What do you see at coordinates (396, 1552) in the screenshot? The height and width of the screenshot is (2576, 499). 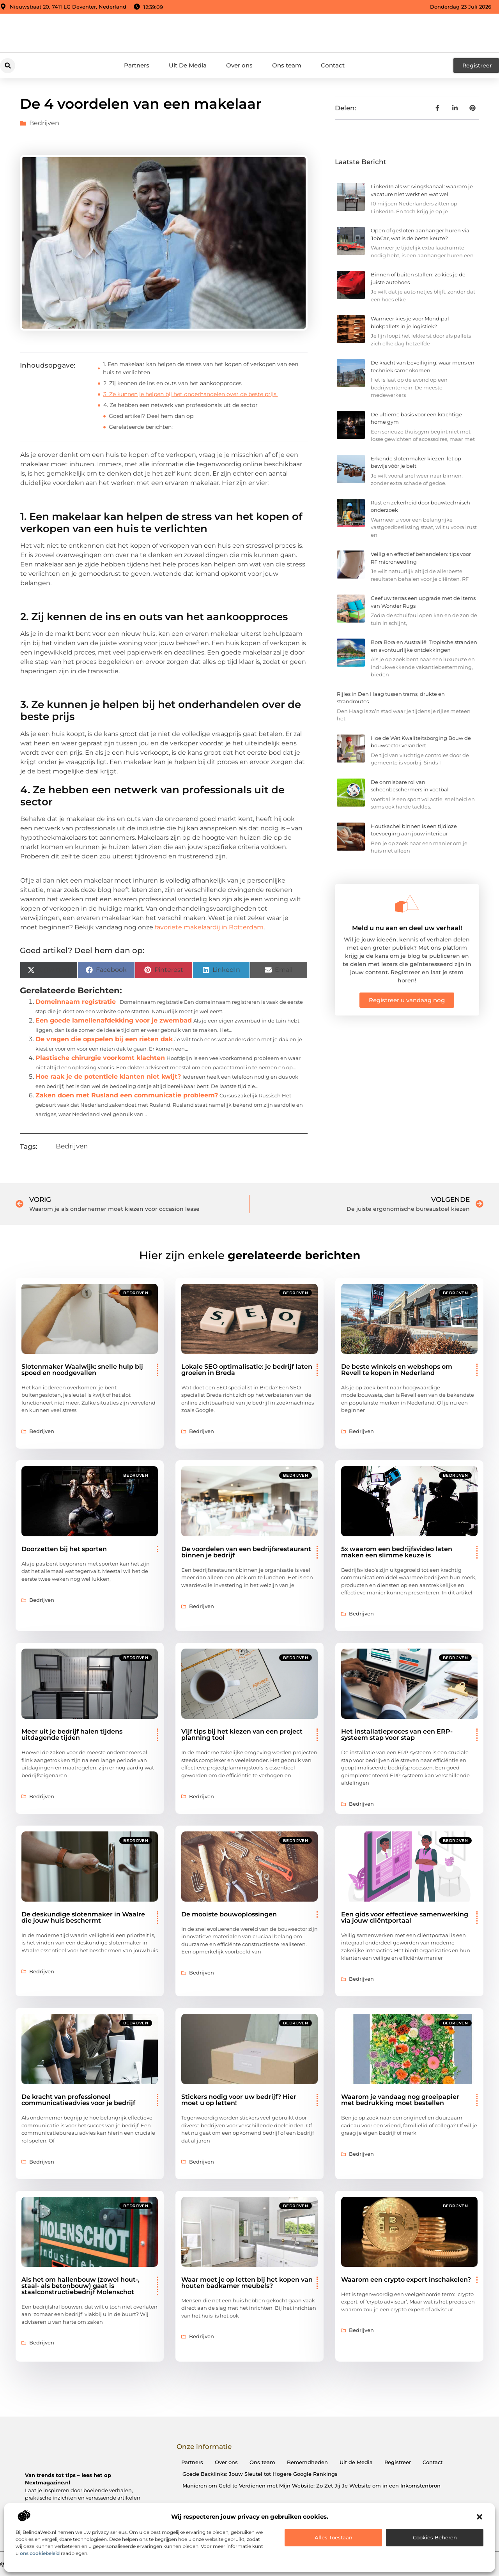 I see `5x waarom een bedrijfsvideo laten maken een slimme keuze is` at bounding box center [396, 1552].